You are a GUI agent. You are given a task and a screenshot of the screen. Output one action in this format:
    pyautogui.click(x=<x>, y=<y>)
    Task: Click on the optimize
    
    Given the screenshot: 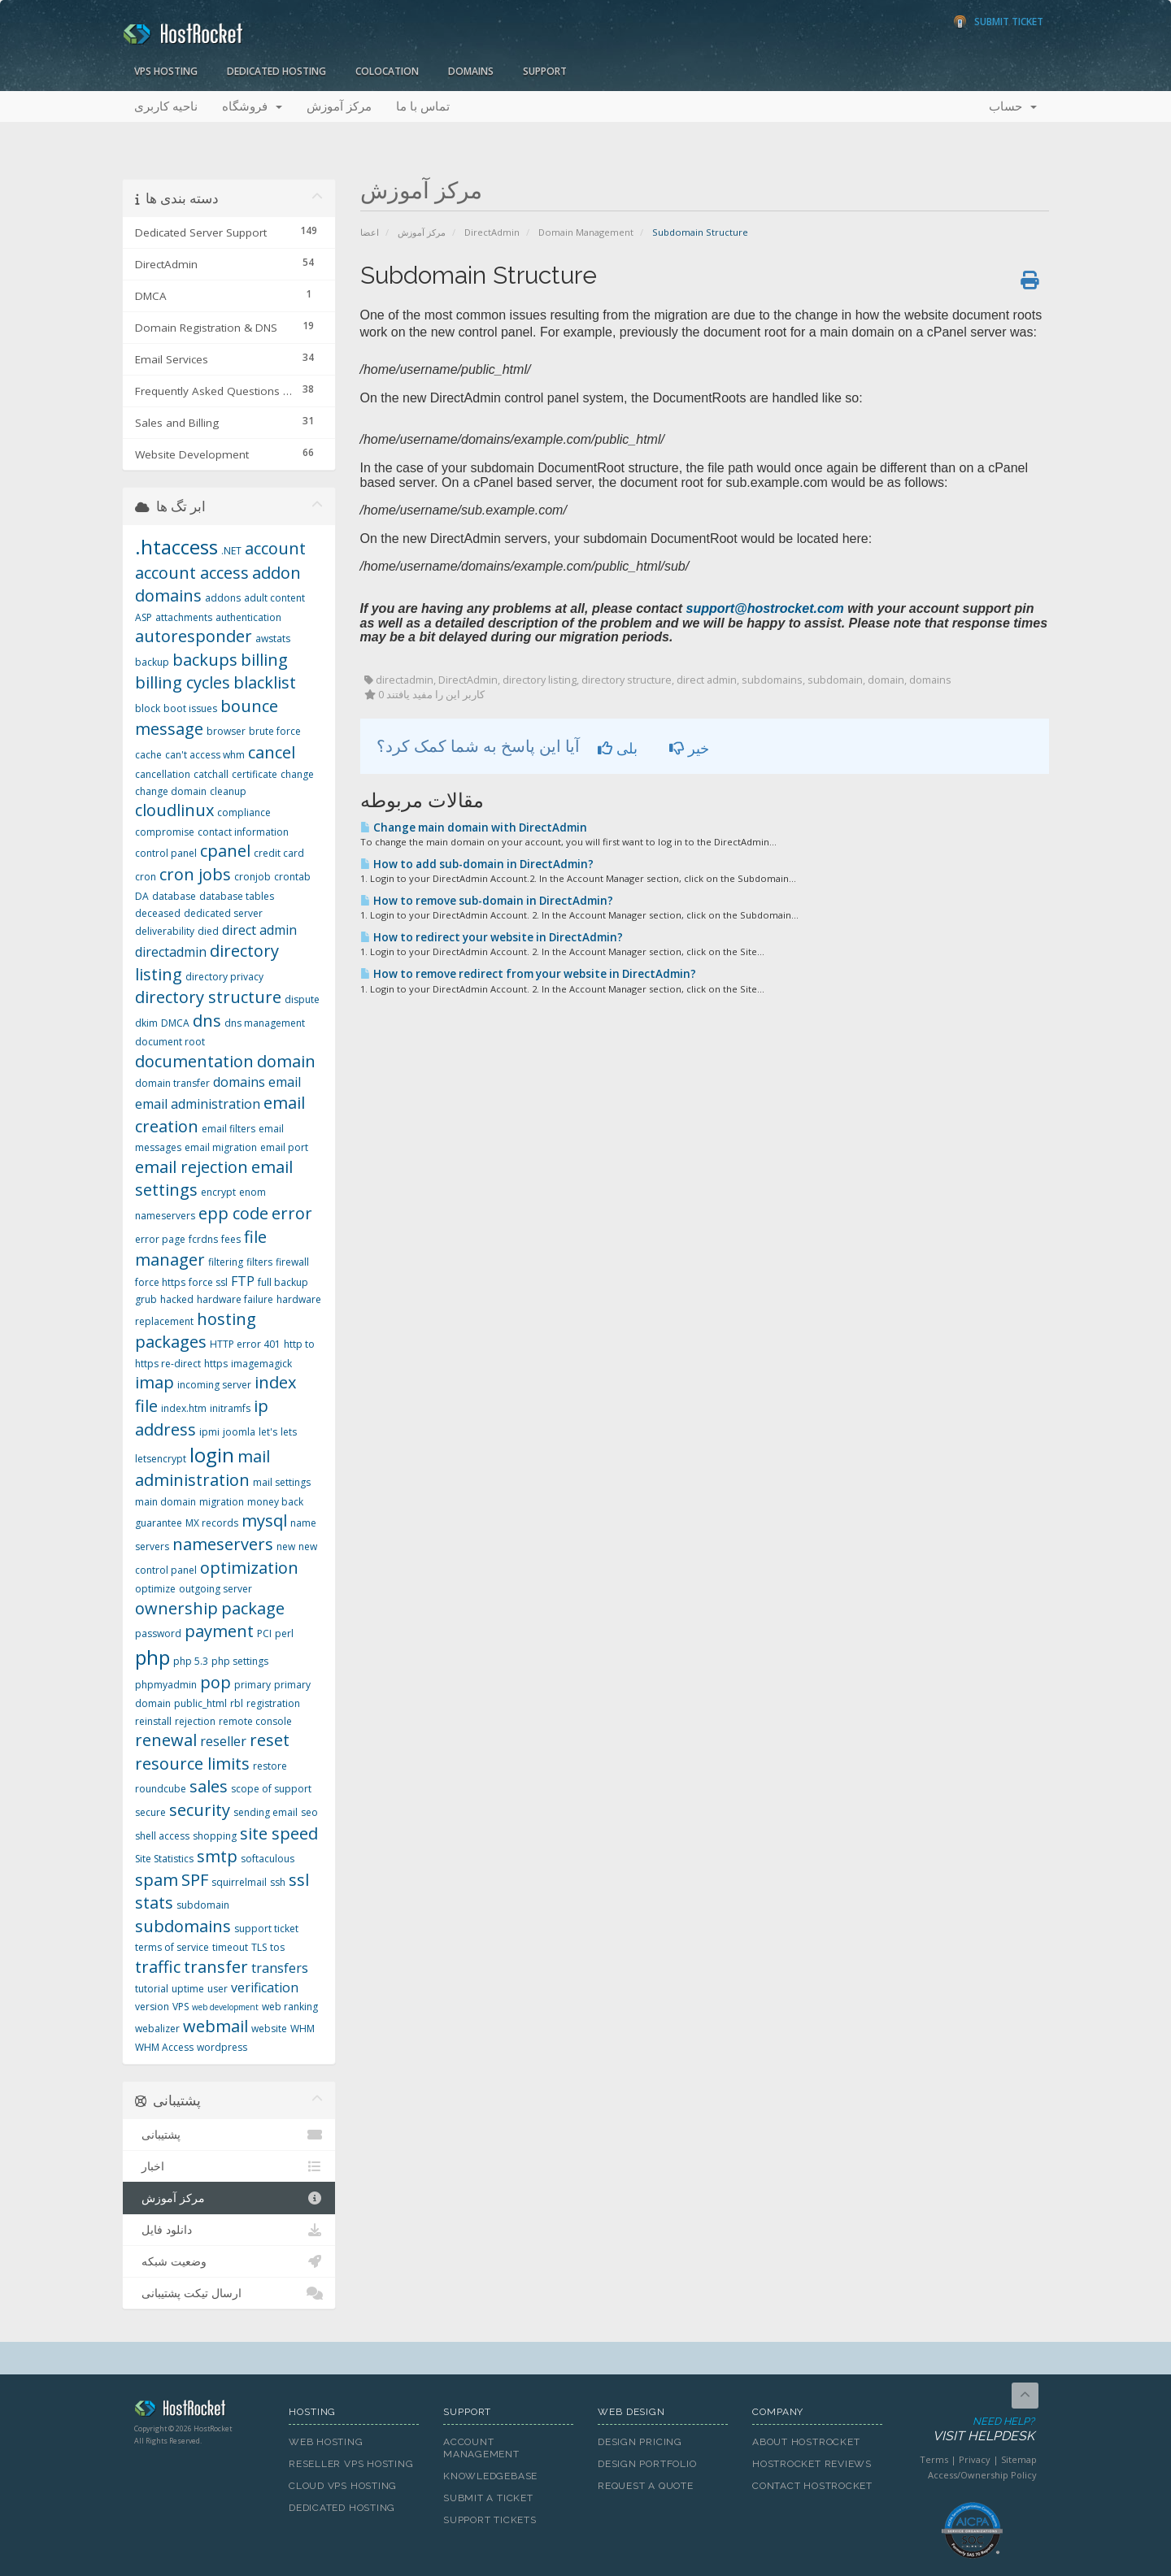 What is the action you would take?
    pyautogui.click(x=155, y=1589)
    